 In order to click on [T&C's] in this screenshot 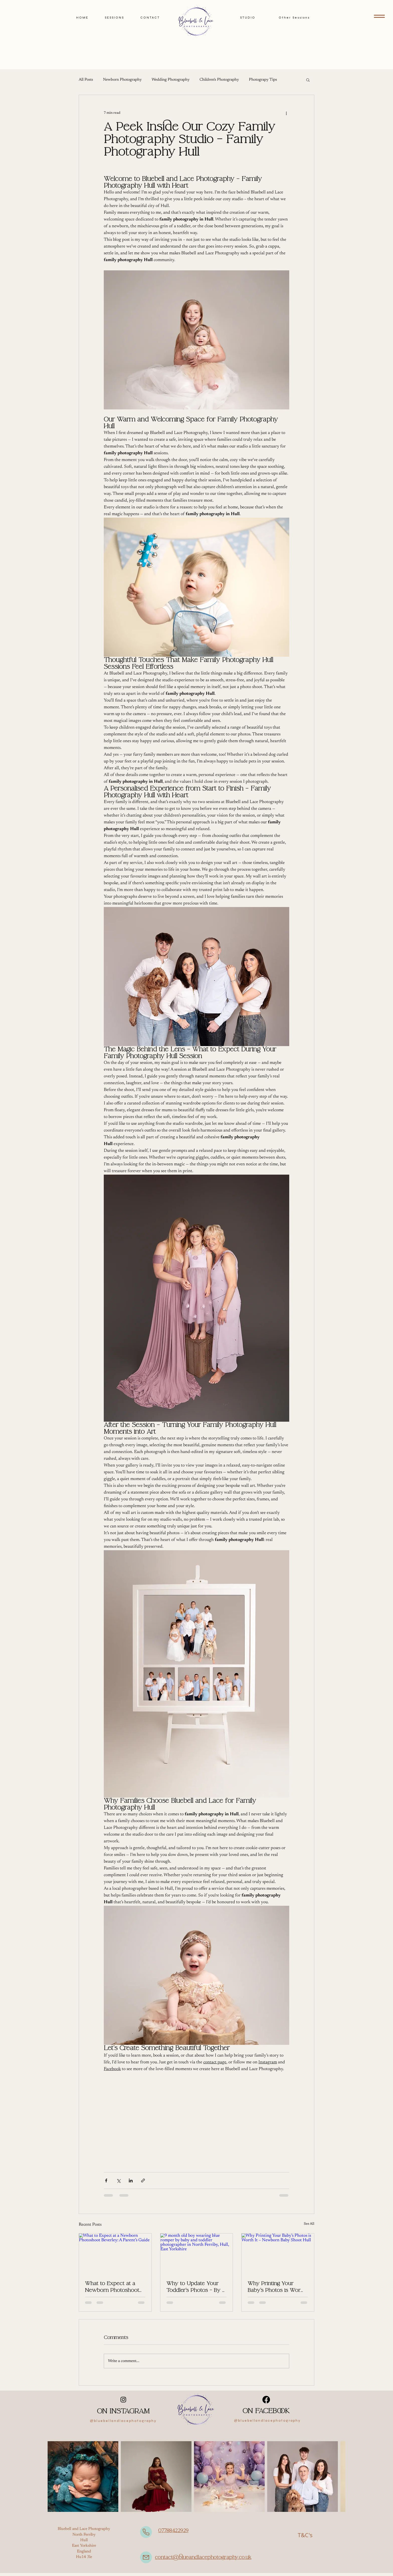, I will do `click(305, 2535)`.